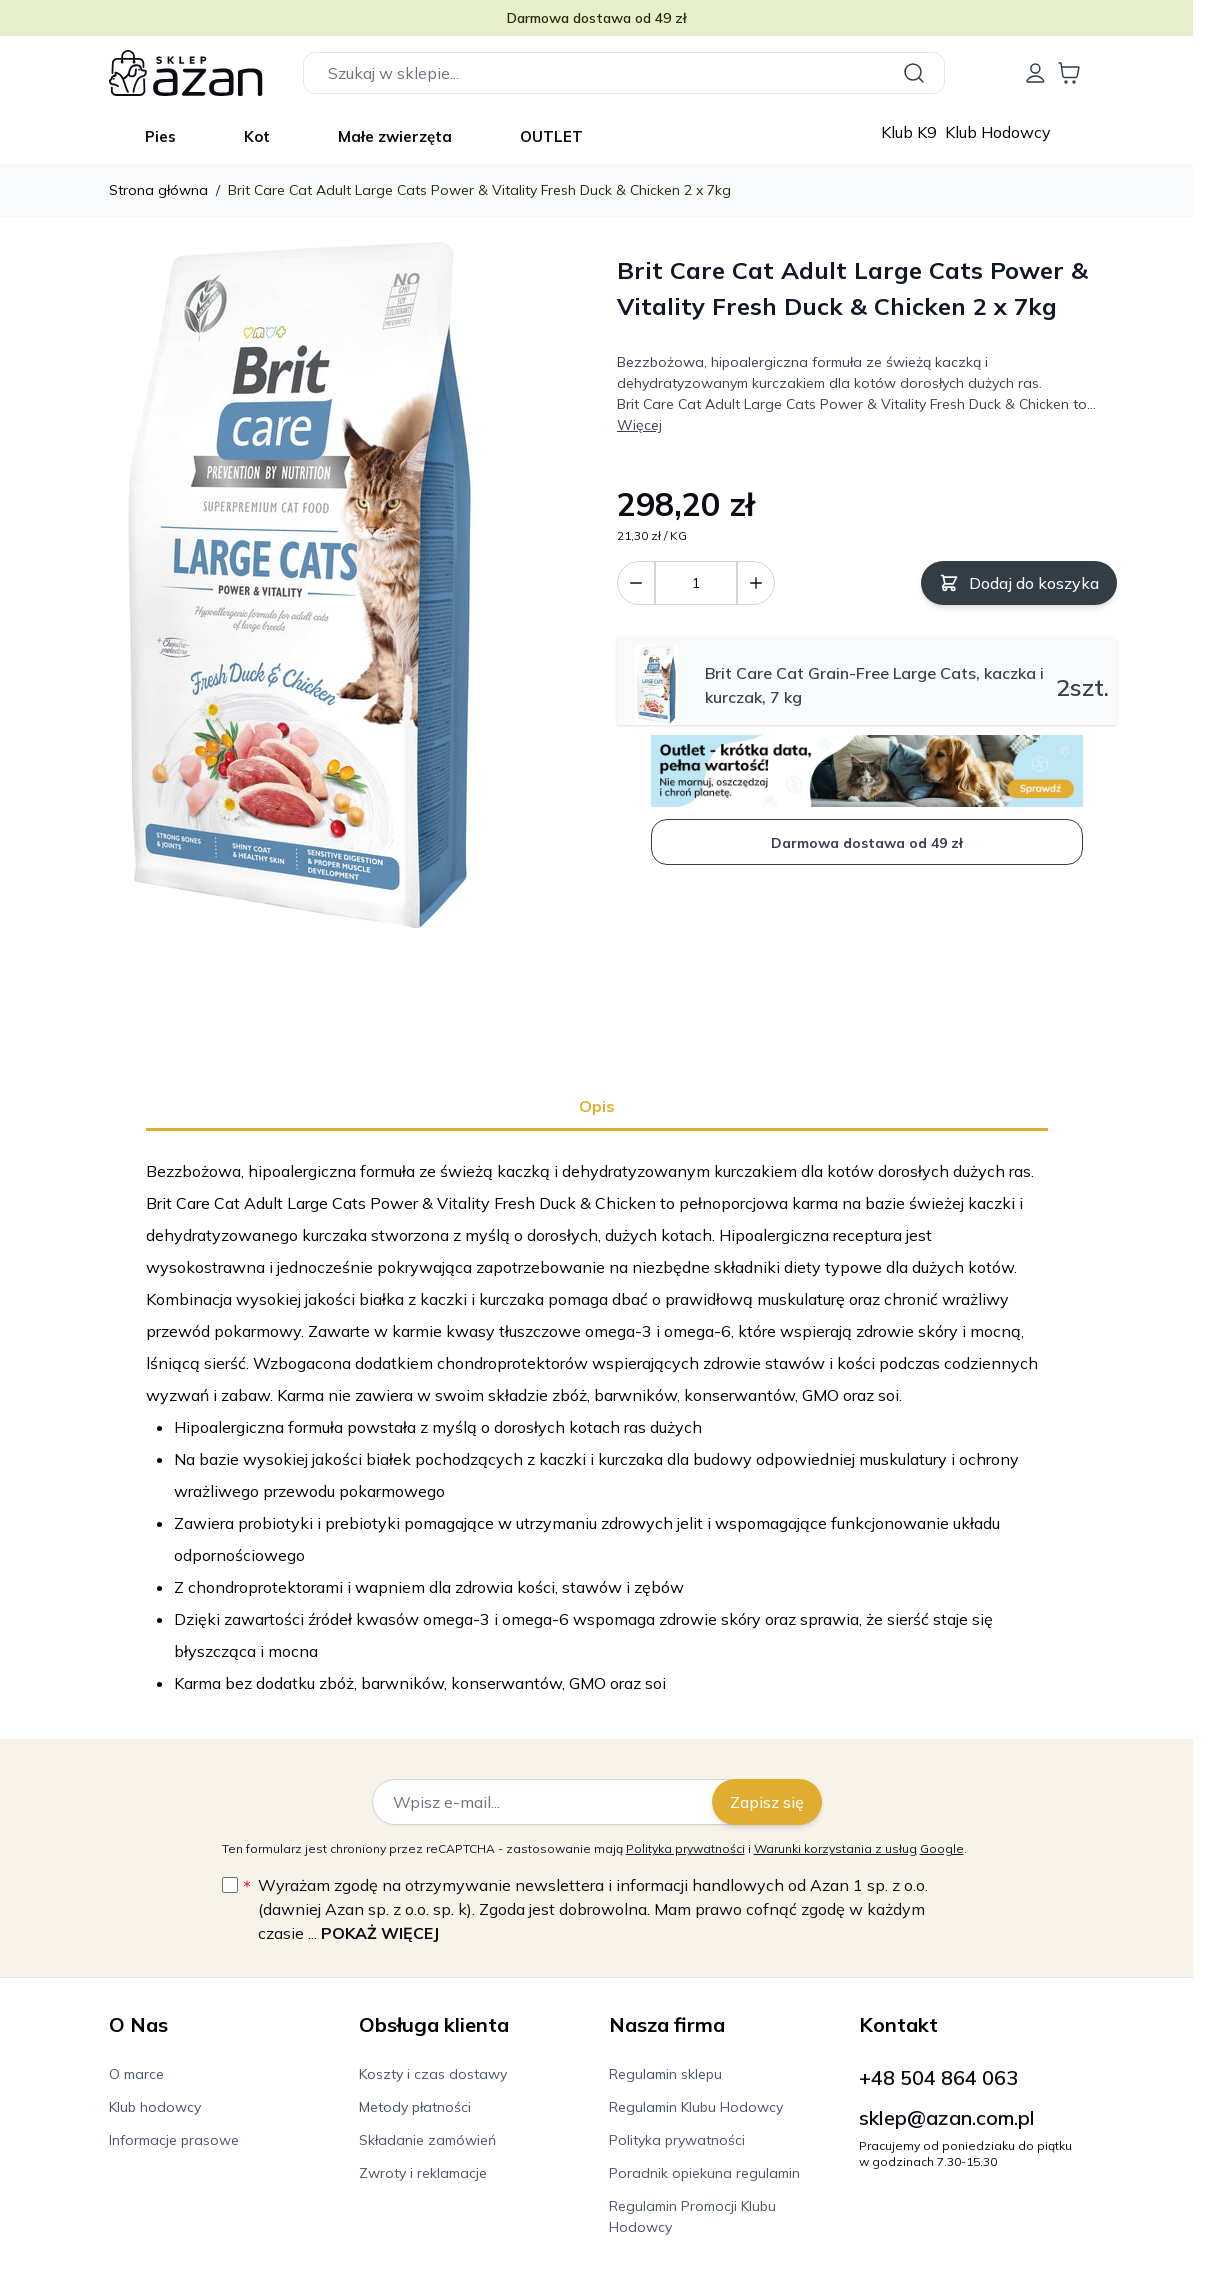  Describe the element at coordinates (395, 136) in the screenshot. I see `Małe zwierzęta` at that location.